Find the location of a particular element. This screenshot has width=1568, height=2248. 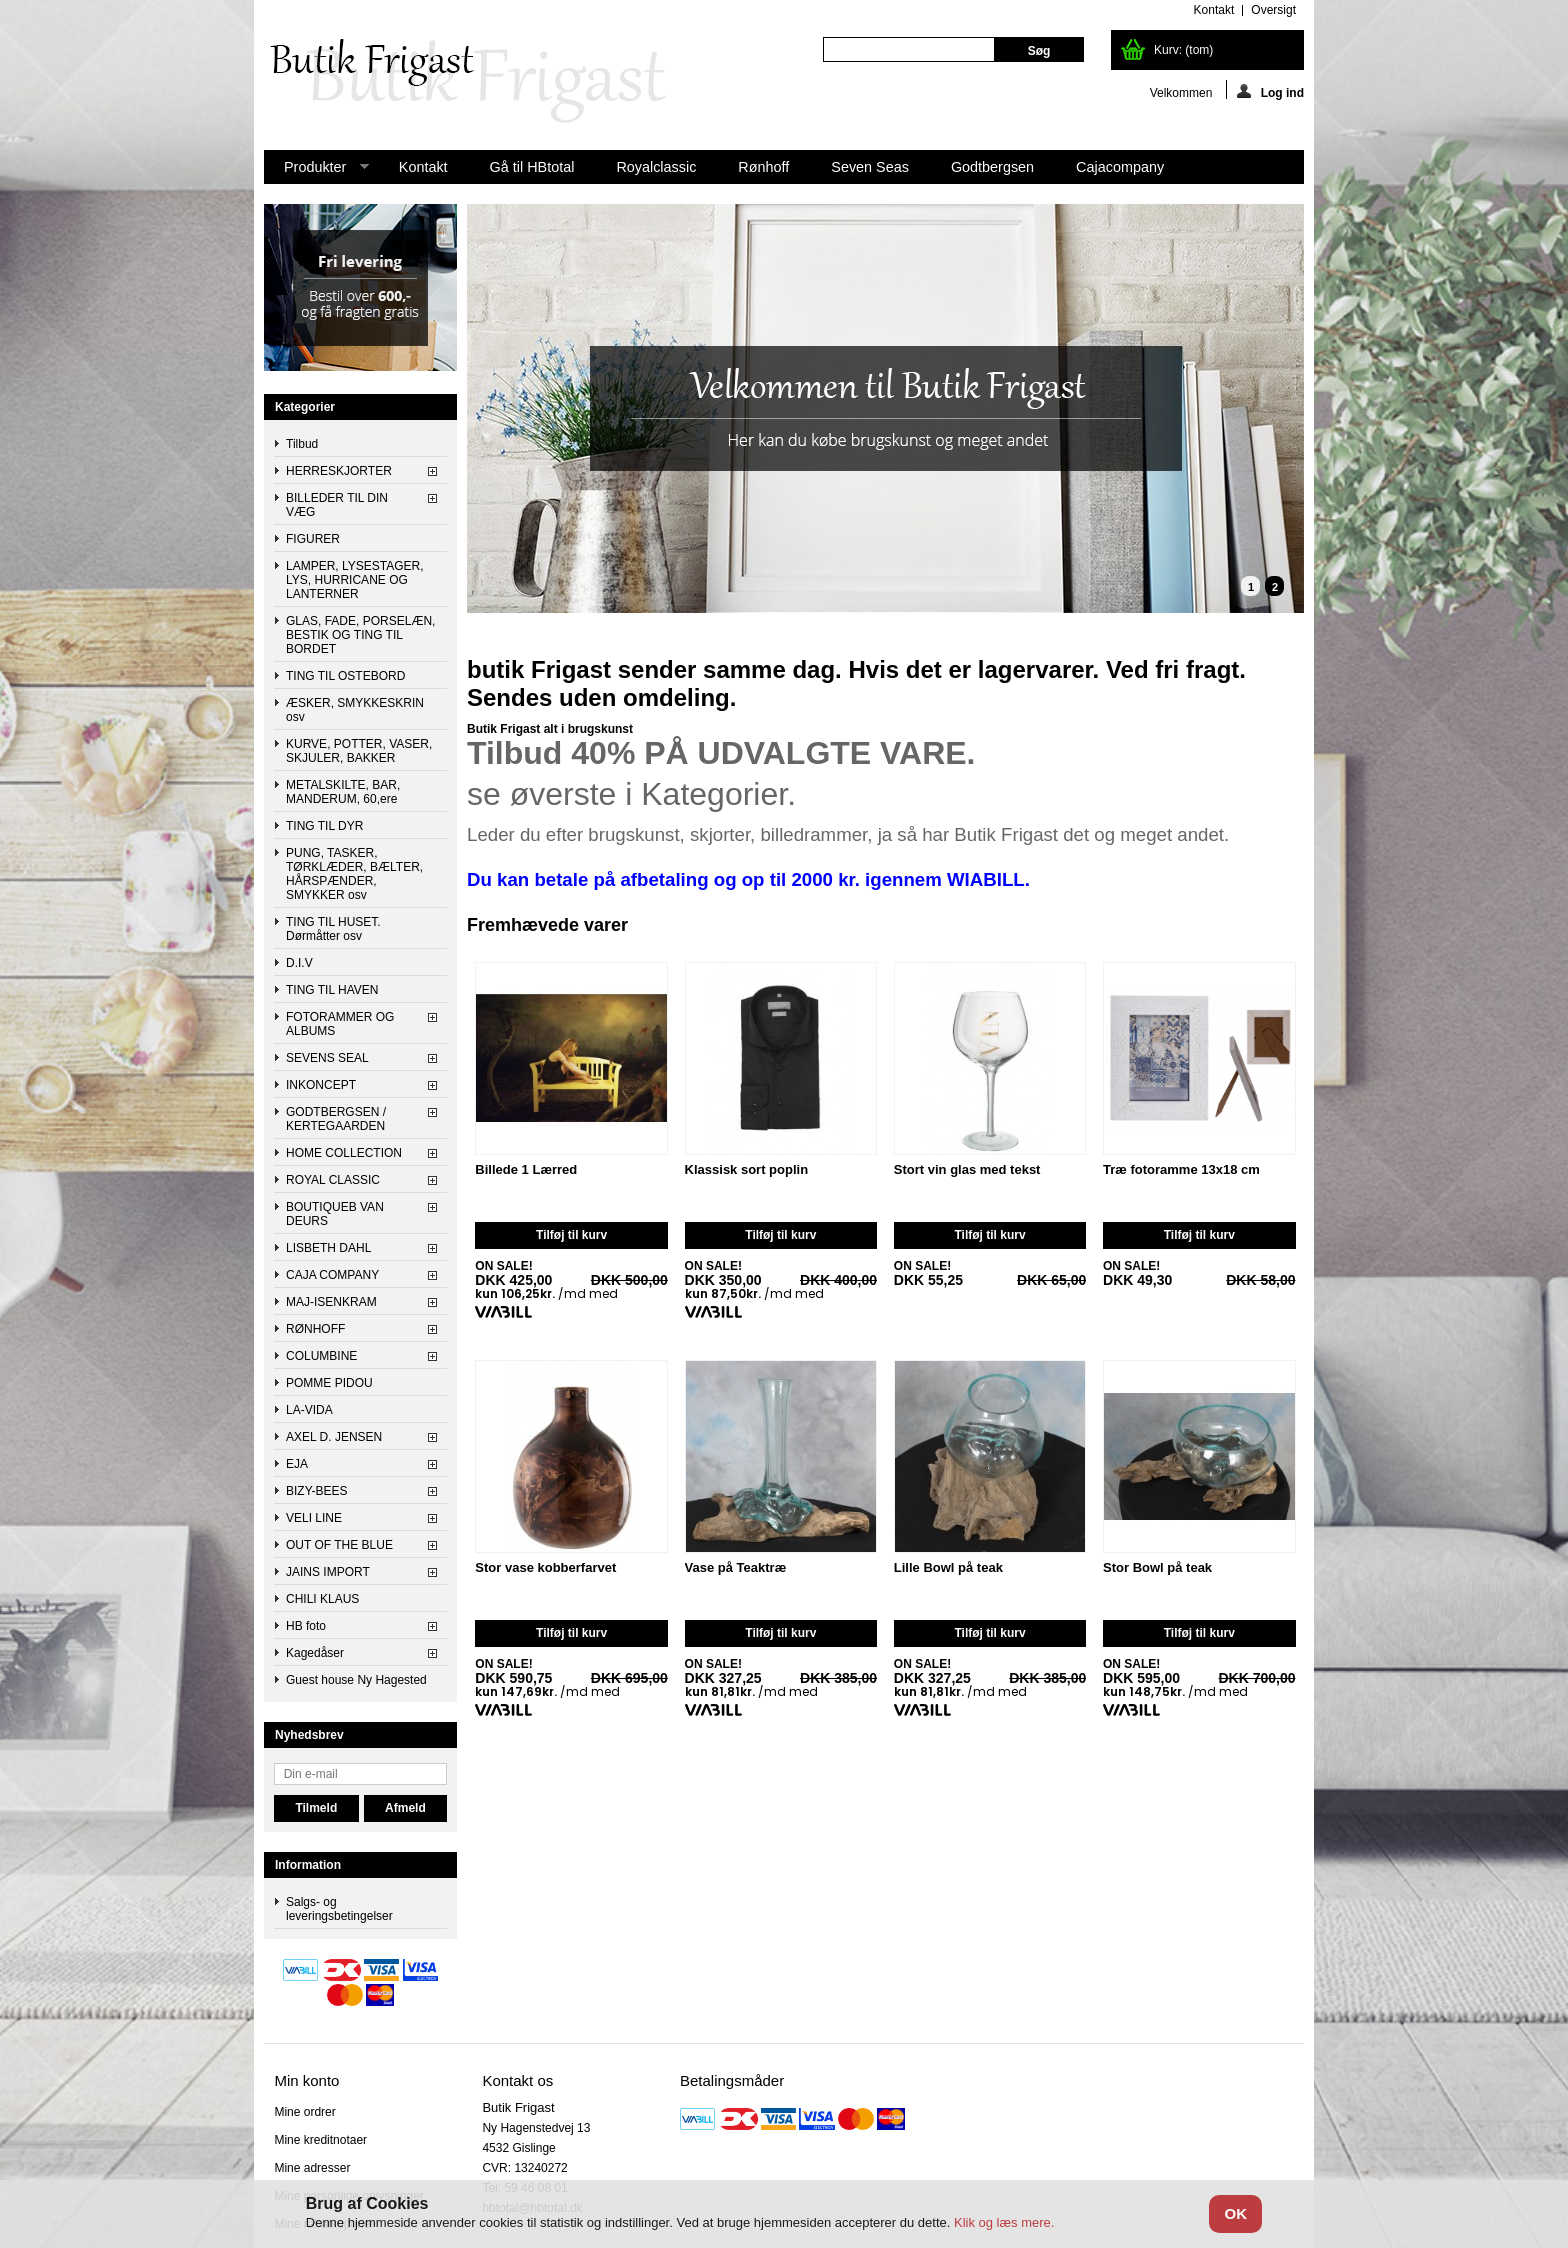

INKONCEPT is located at coordinates (321, 1085).